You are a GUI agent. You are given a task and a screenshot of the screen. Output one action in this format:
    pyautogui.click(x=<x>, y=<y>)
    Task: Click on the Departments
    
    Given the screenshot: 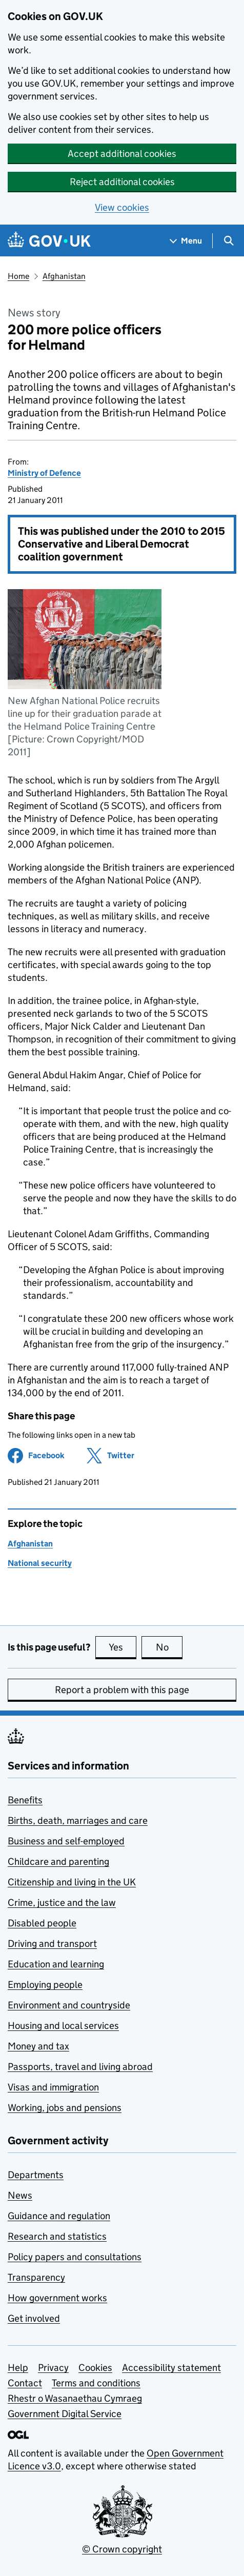 What is the action you would take?
    pyautogui.click(x=36, y=2175)
    